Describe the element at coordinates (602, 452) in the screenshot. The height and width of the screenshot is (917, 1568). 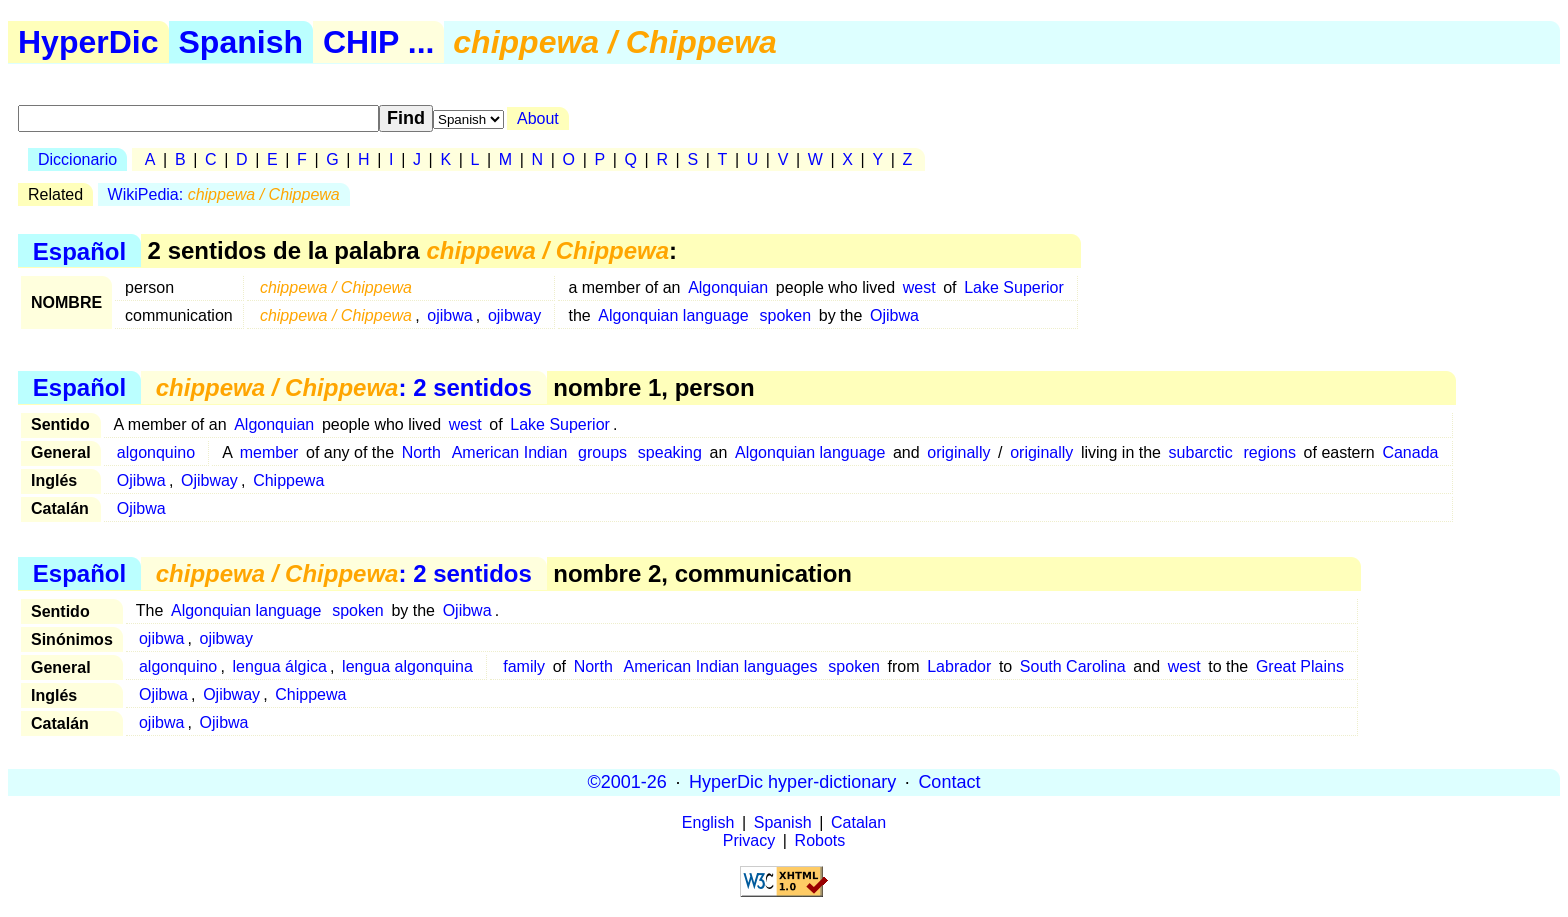
I see `groups` at that location.